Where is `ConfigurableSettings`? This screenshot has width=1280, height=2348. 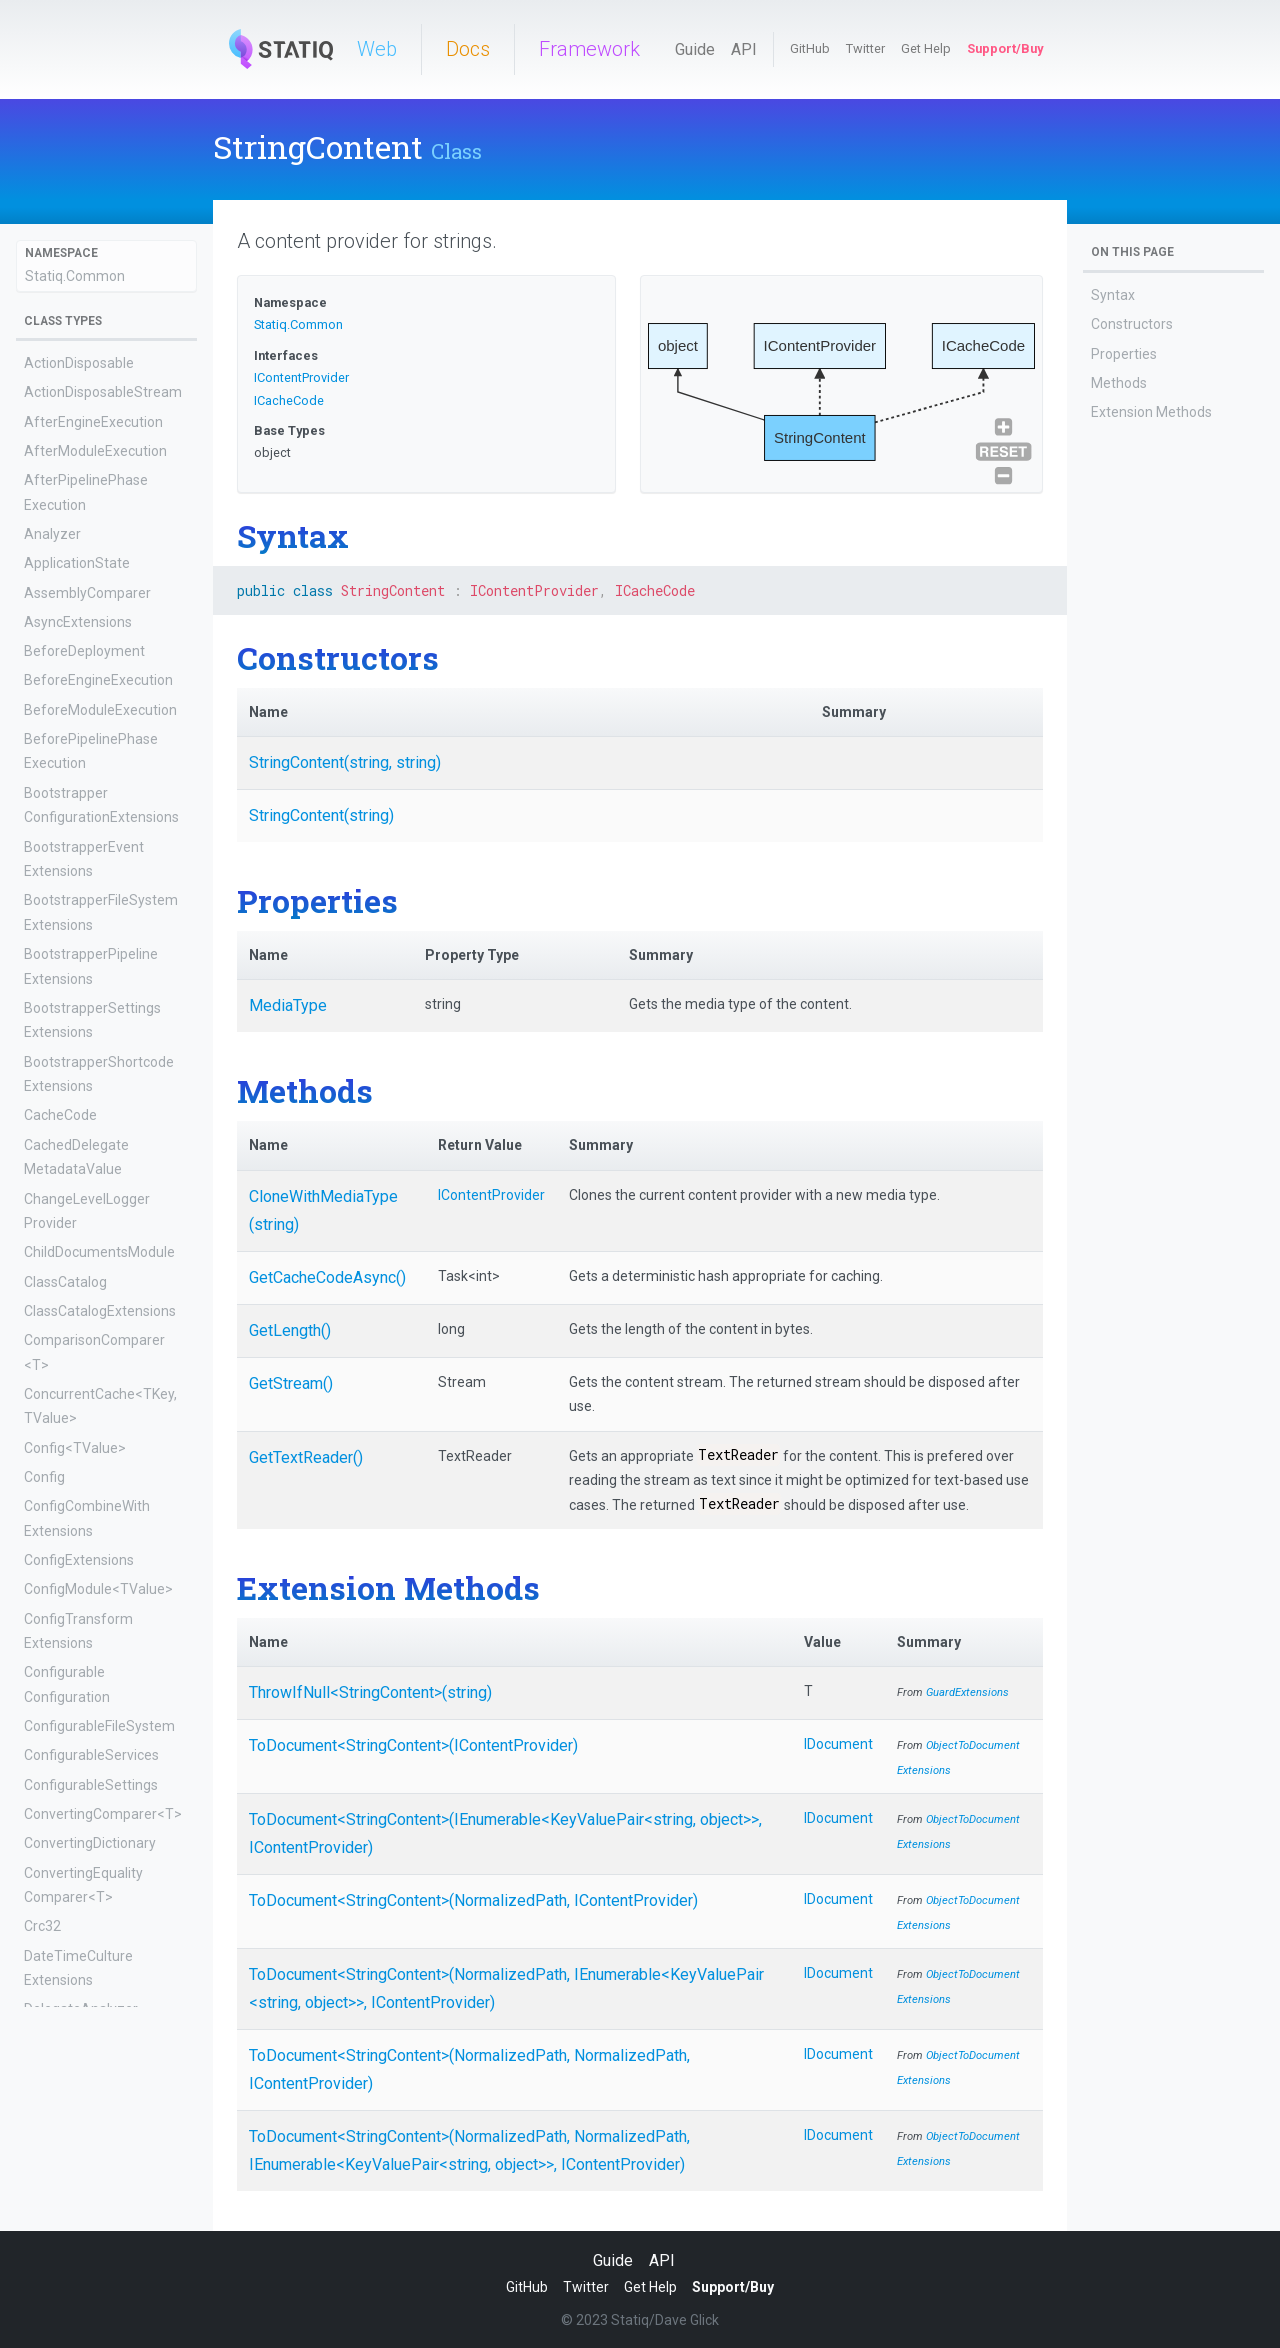
ConfigurableSettings is located at coordinates (91, 1785).